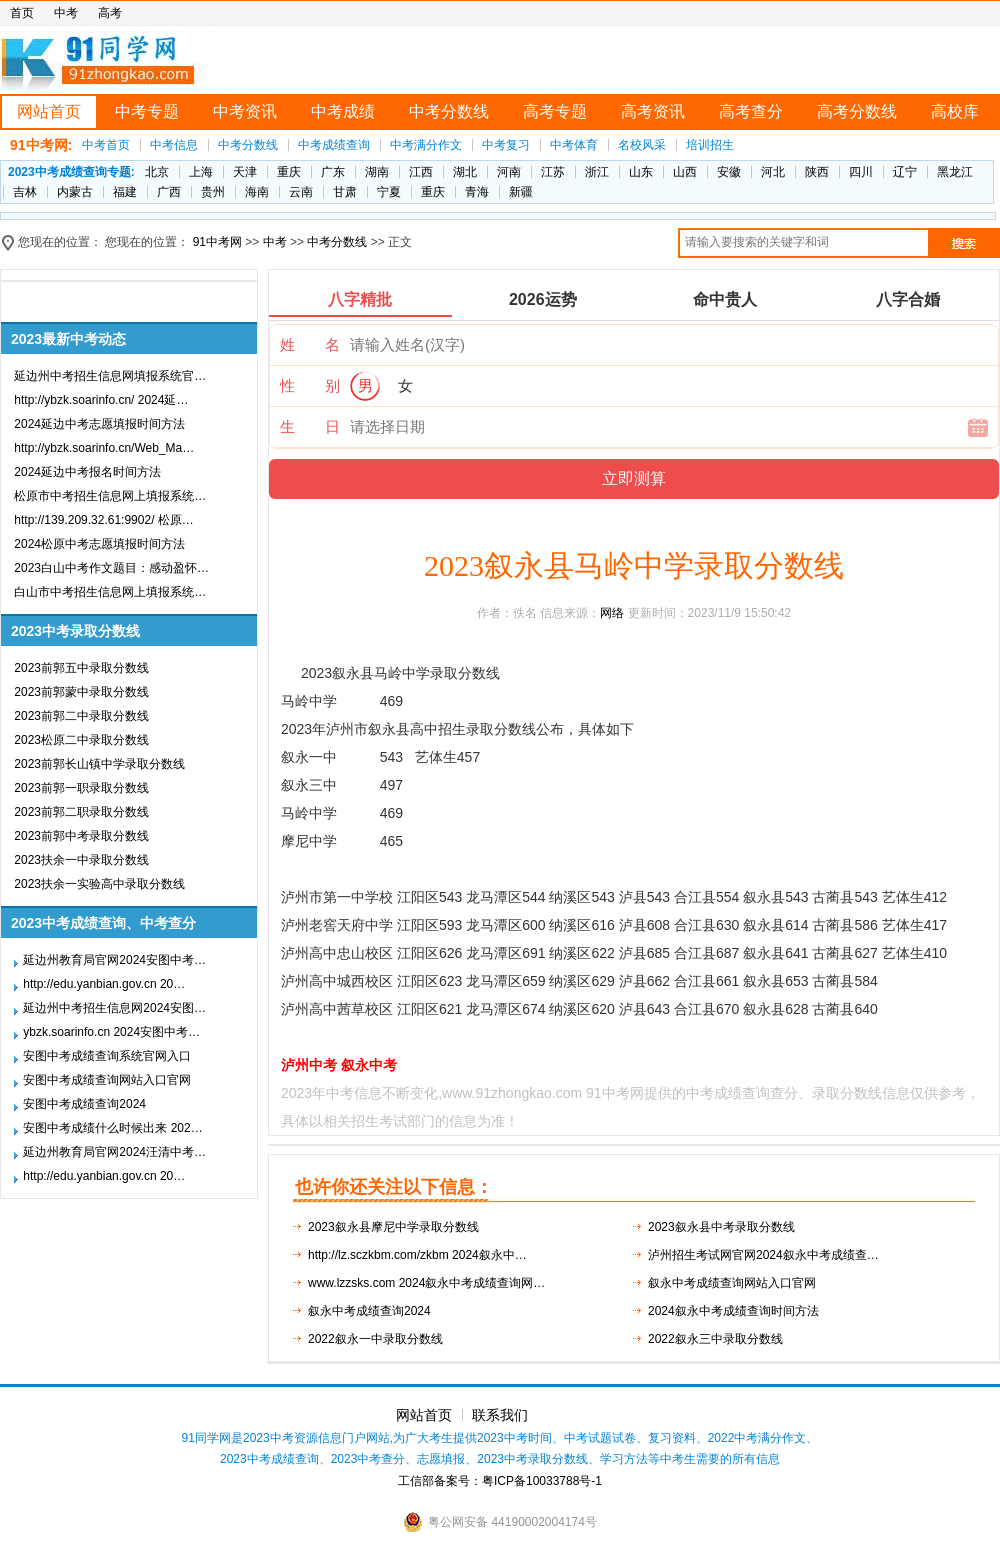  What do you see at coordinates (369, 1065) in the screenshot?
I see `叙永中考` at bounding box center [369, 1065].